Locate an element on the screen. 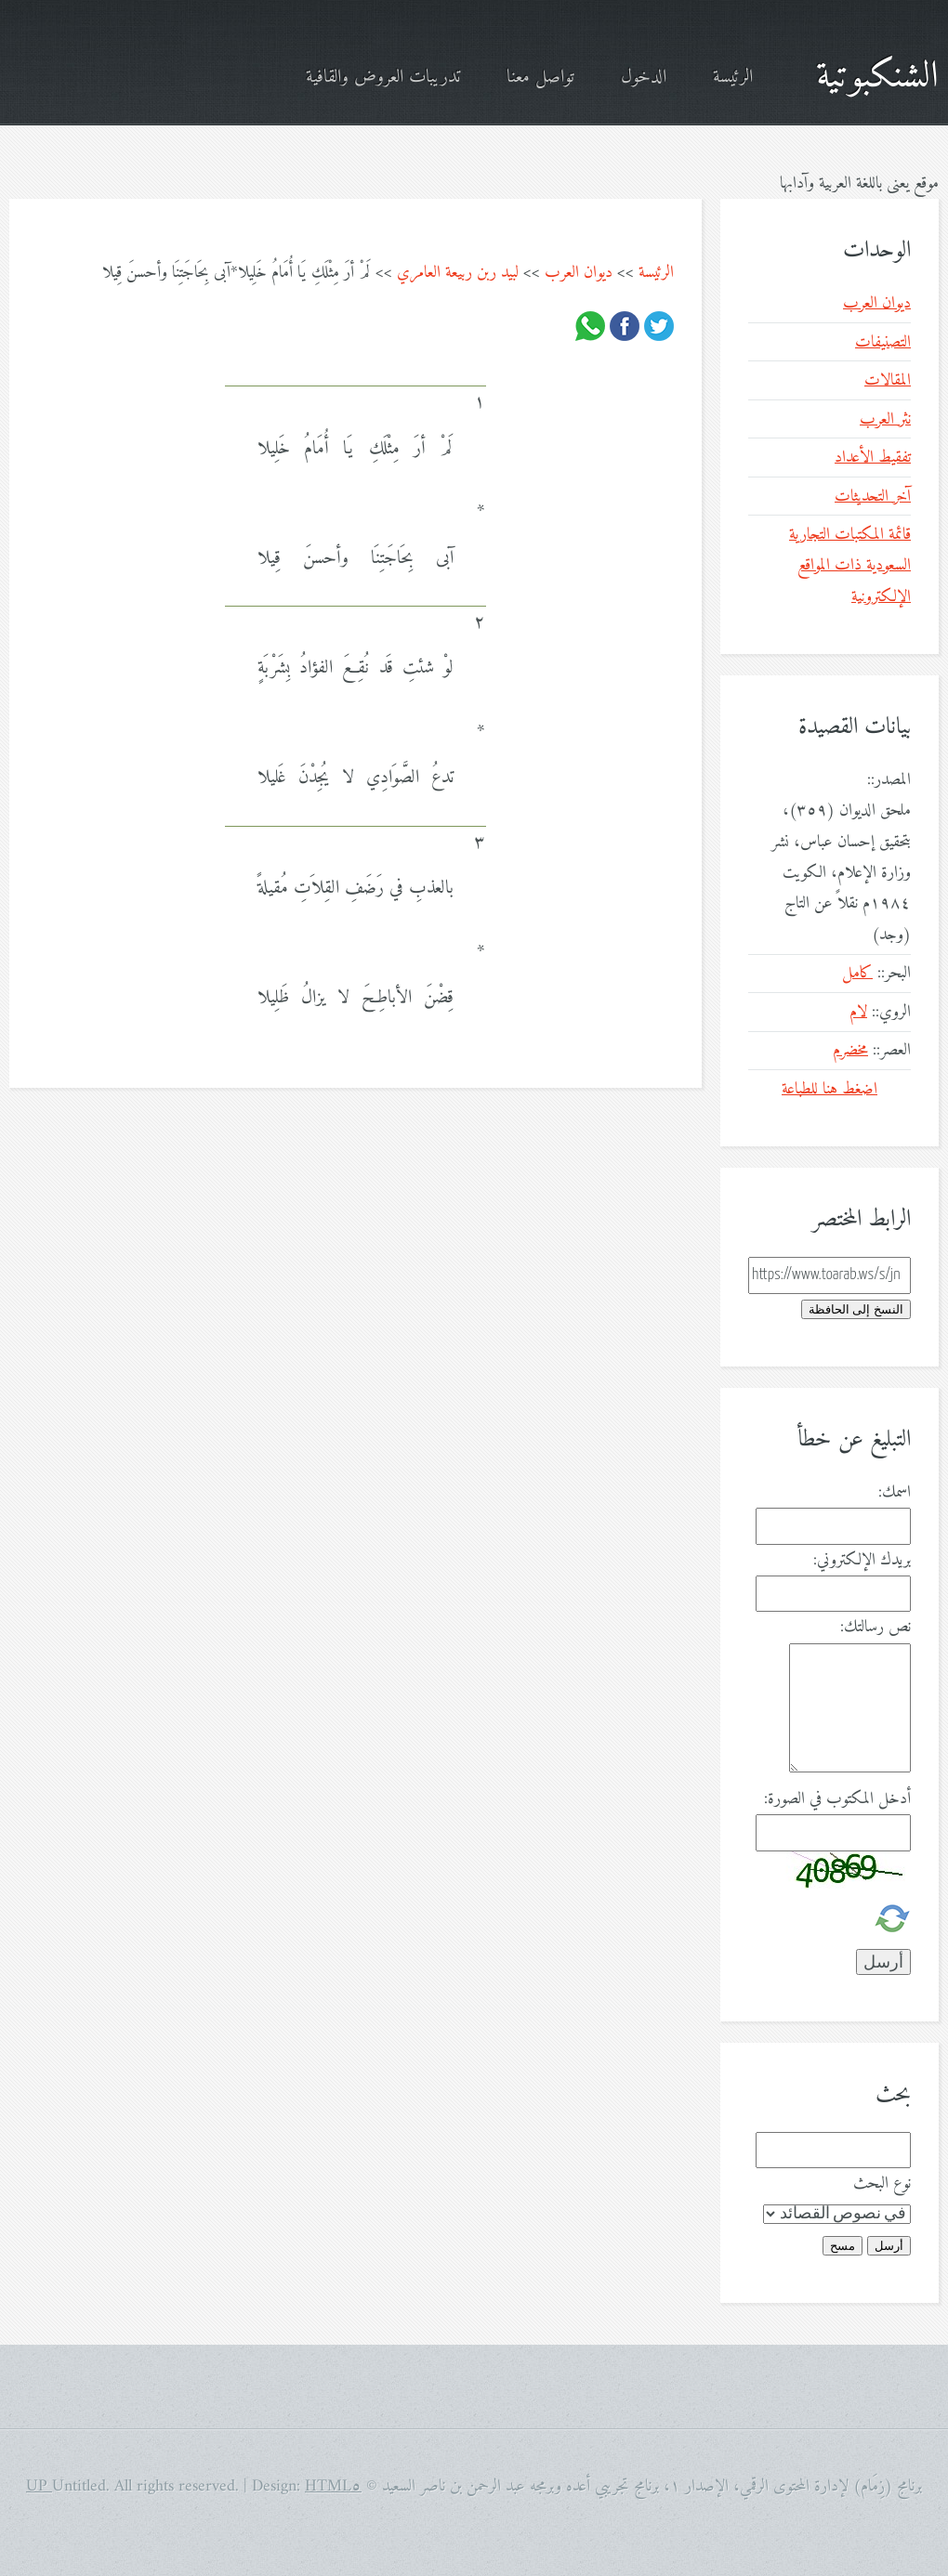 Image resolution: width=948 pixels, height=2576 pixels. مسح is located at coordinates (842, 2246).